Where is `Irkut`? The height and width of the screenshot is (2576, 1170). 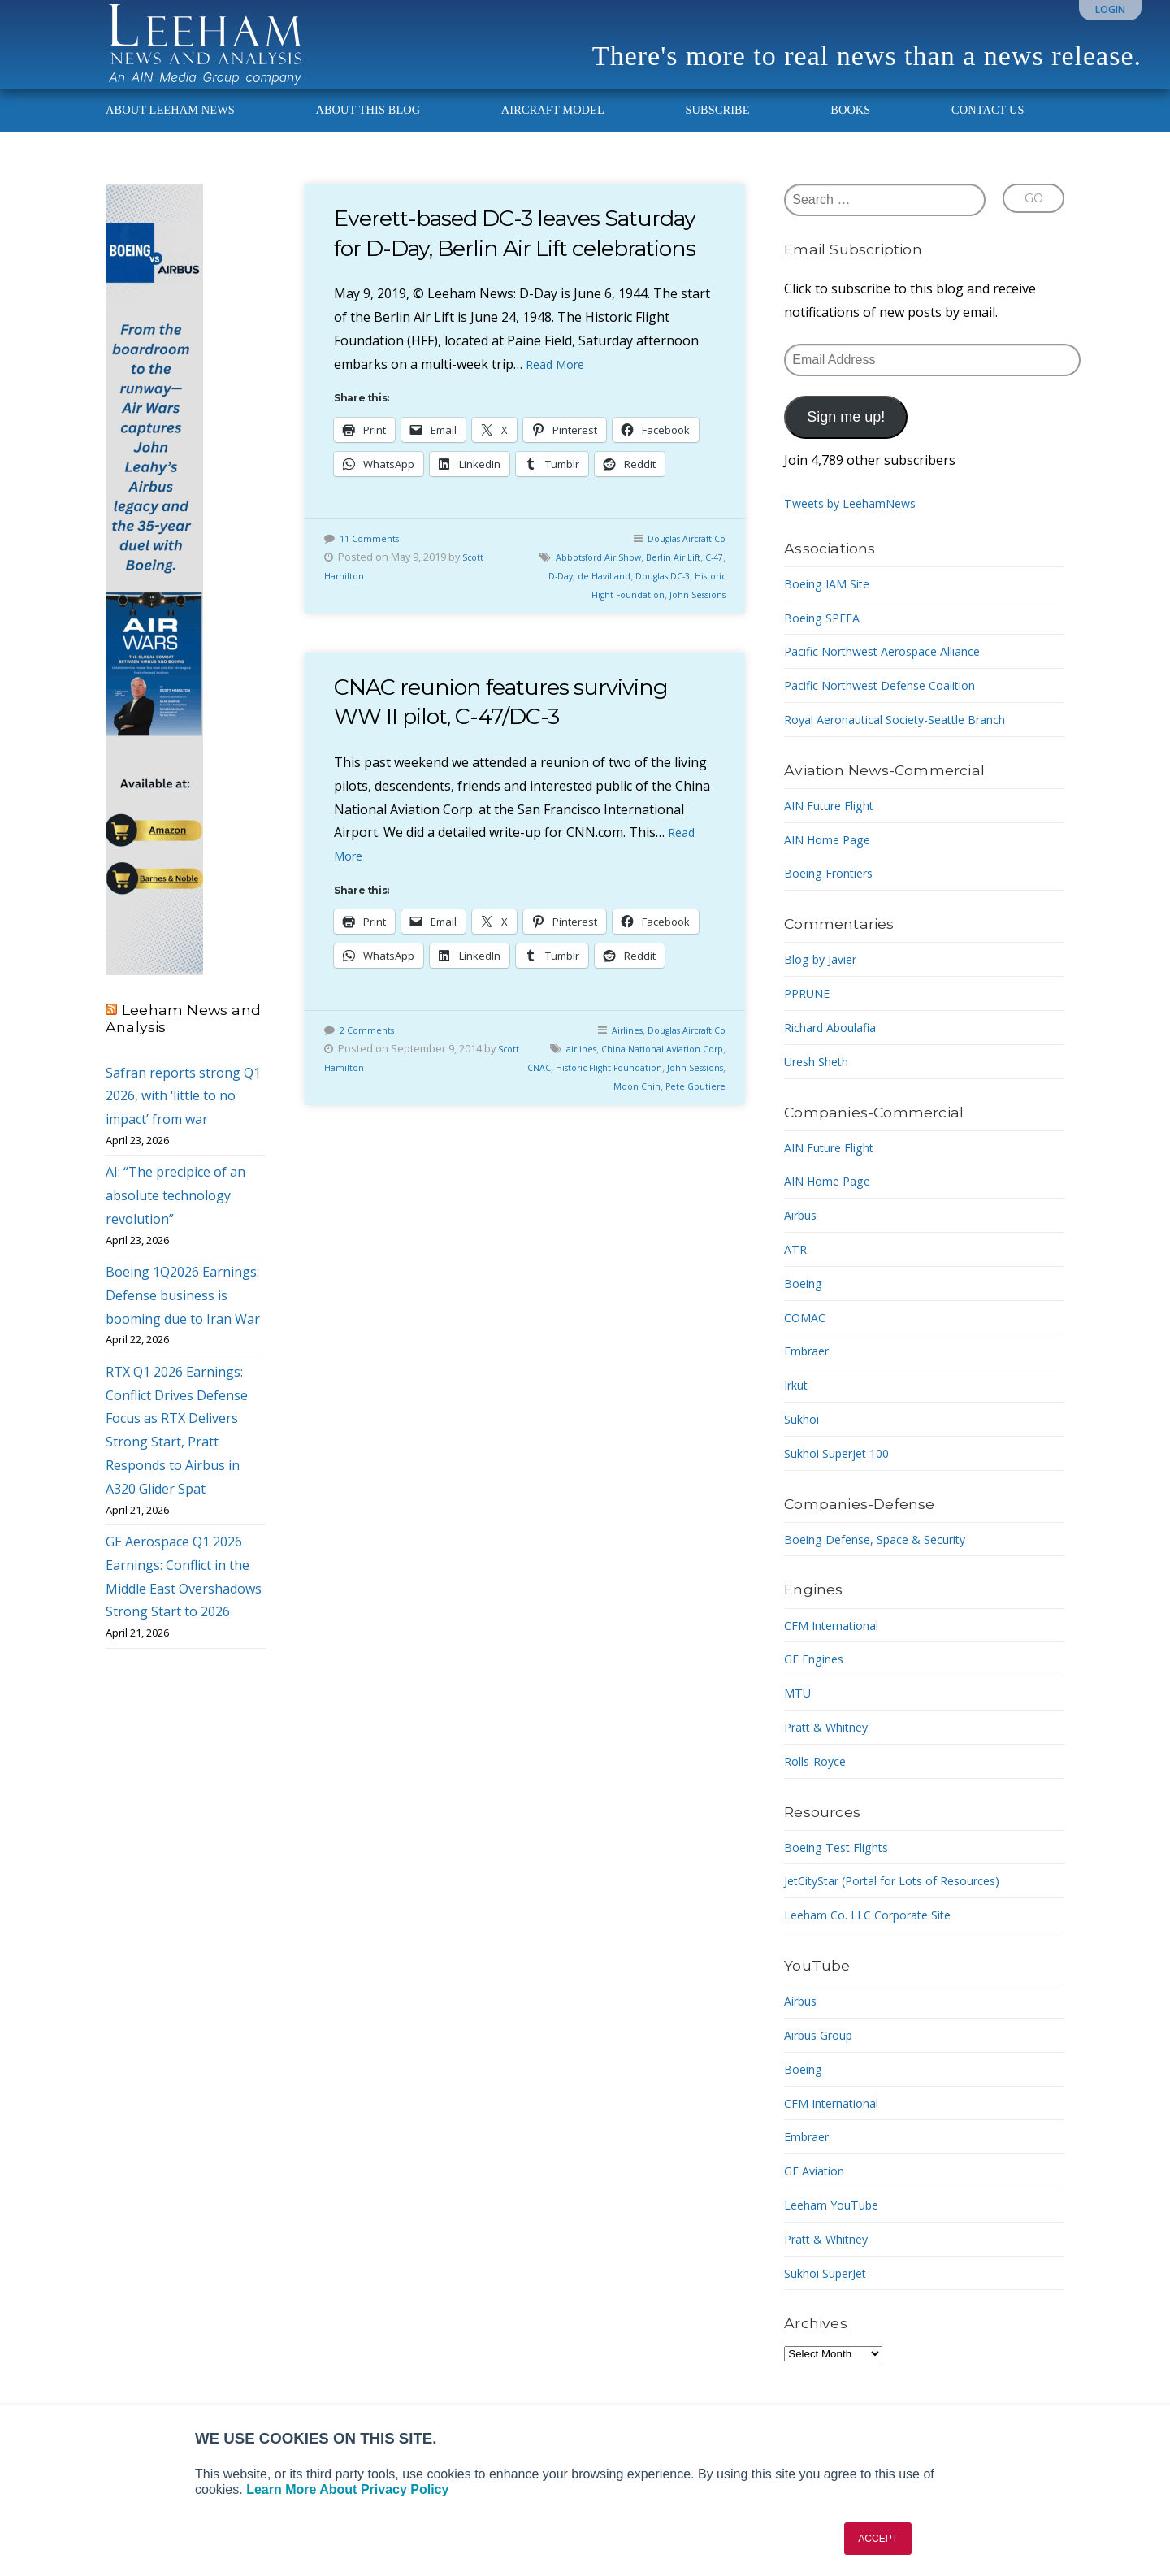
Irkut is located at coordinates (799, 1410).